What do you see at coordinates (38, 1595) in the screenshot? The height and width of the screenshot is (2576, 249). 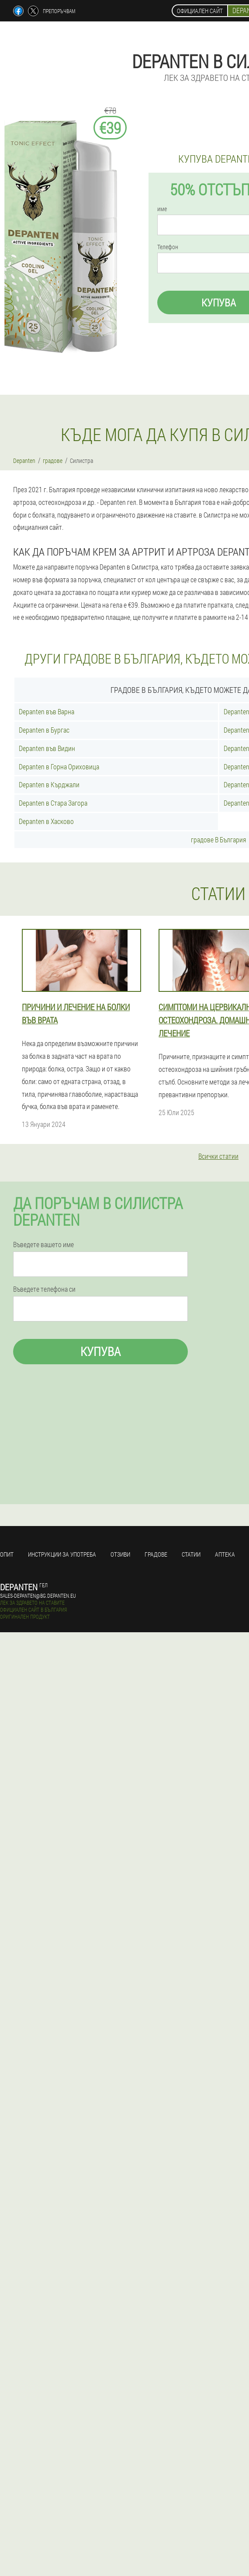 I see `sales-depanten@bg.depanten.eu` at bounding box center [38, 1595].